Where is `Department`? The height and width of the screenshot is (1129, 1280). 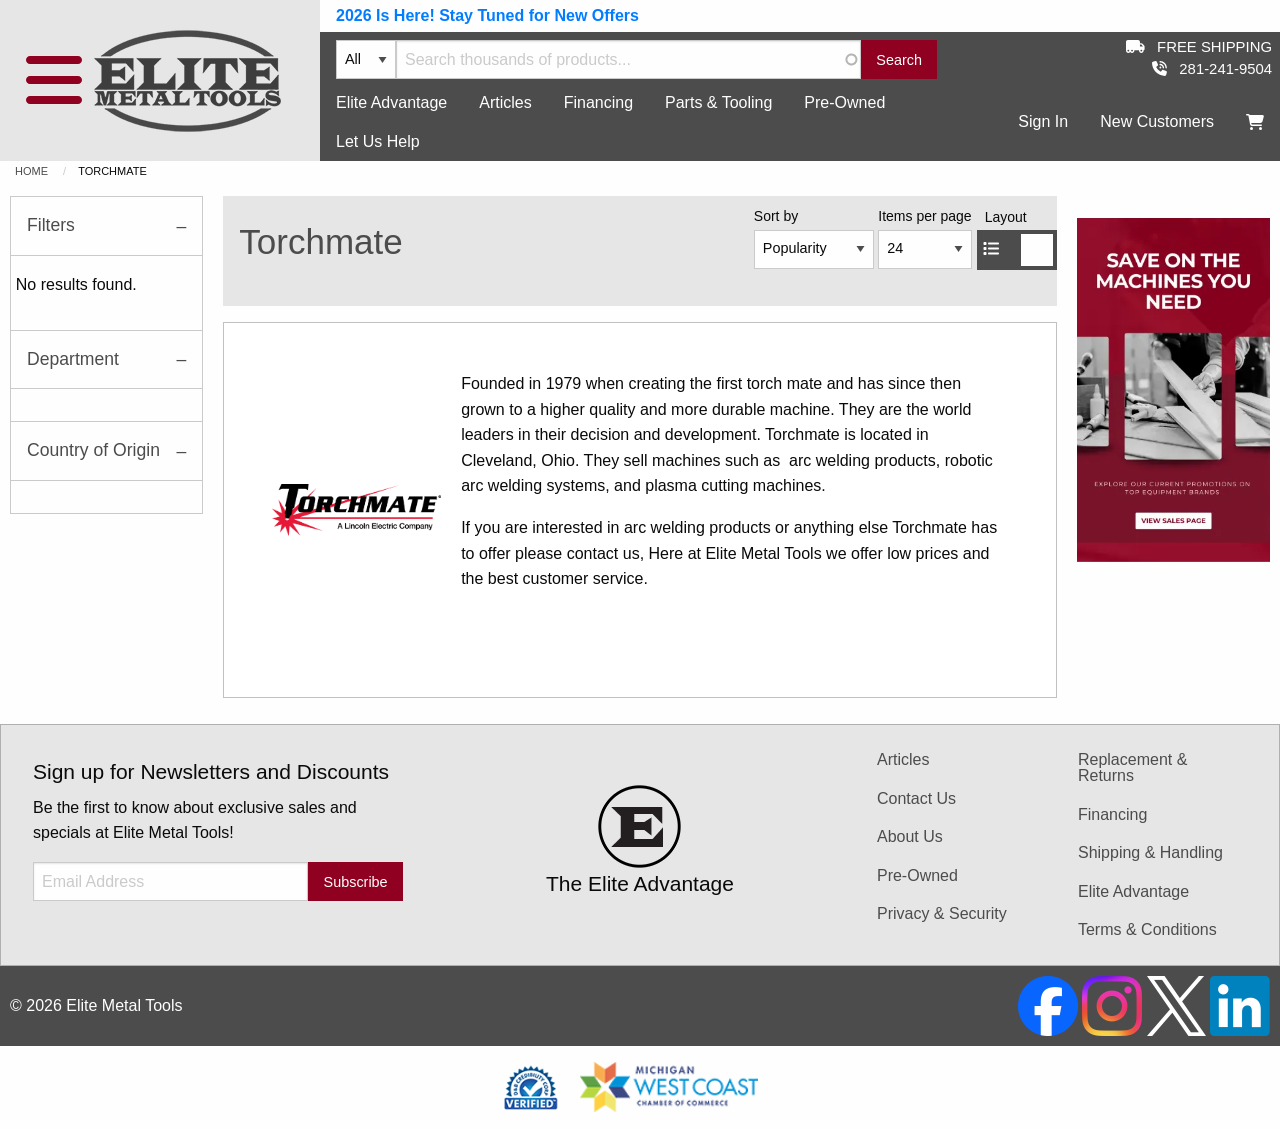 Department is located at coordinates (73, 359).